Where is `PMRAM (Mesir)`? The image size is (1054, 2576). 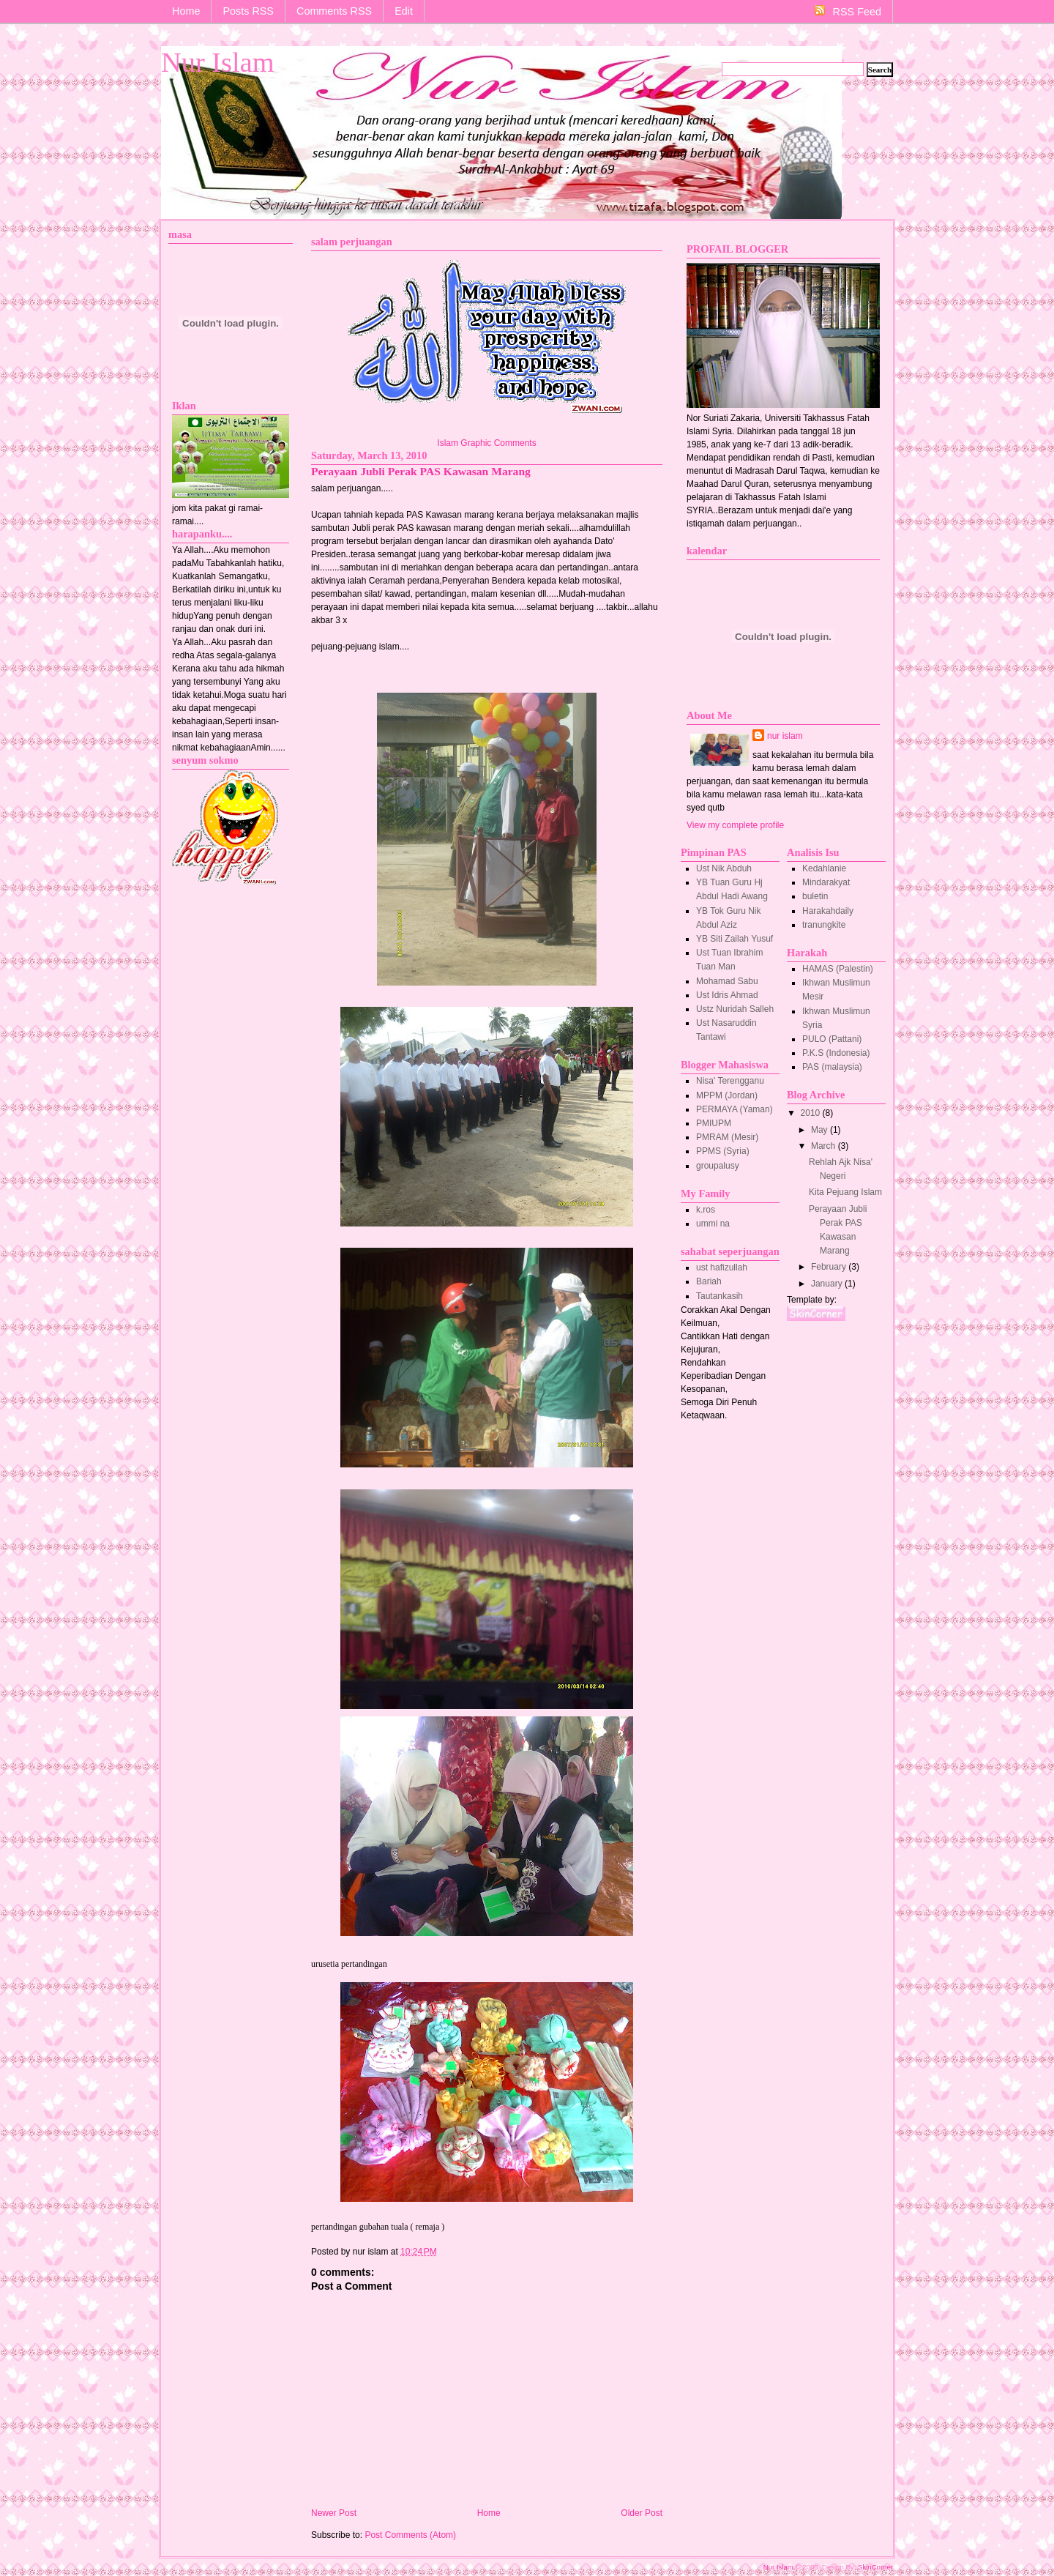 PMRAM (Mesir) is located at coordinates (727, 1137).